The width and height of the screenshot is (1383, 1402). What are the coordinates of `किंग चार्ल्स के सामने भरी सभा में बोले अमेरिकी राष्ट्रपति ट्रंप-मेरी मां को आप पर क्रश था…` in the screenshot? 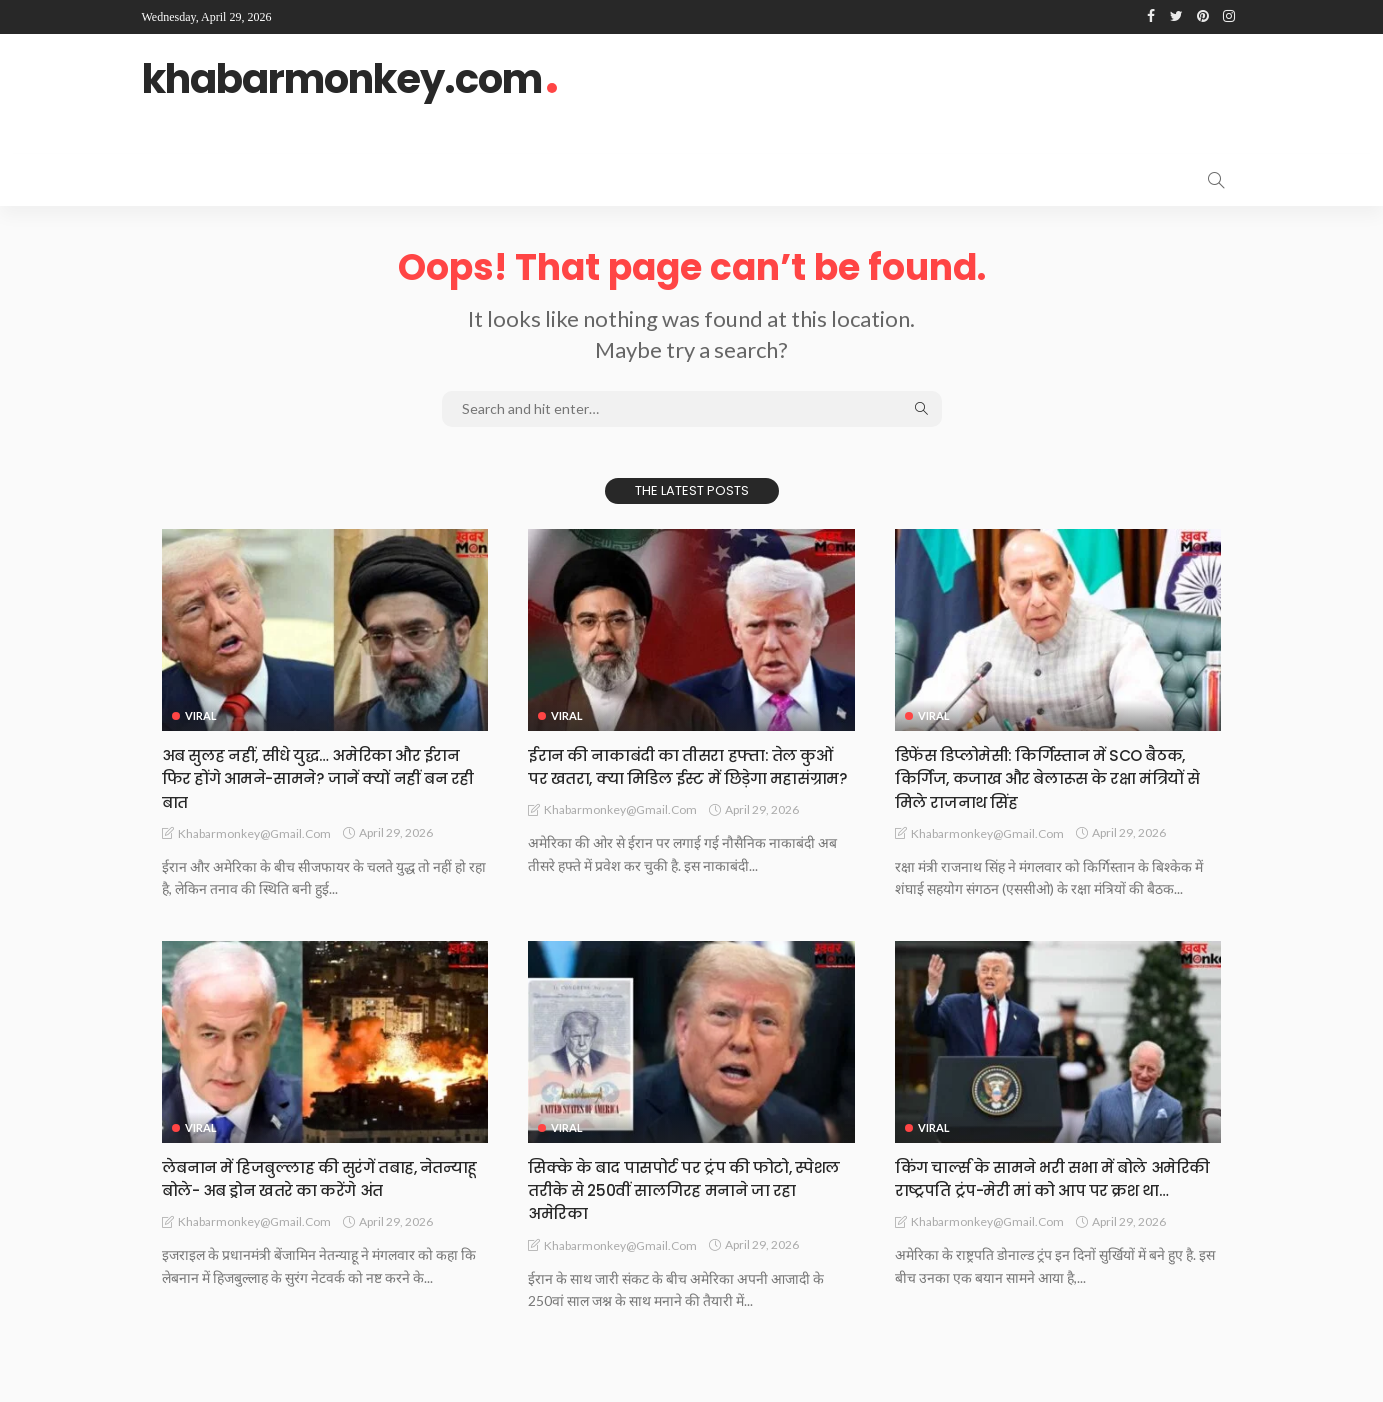 It's located at (1053, 1190).